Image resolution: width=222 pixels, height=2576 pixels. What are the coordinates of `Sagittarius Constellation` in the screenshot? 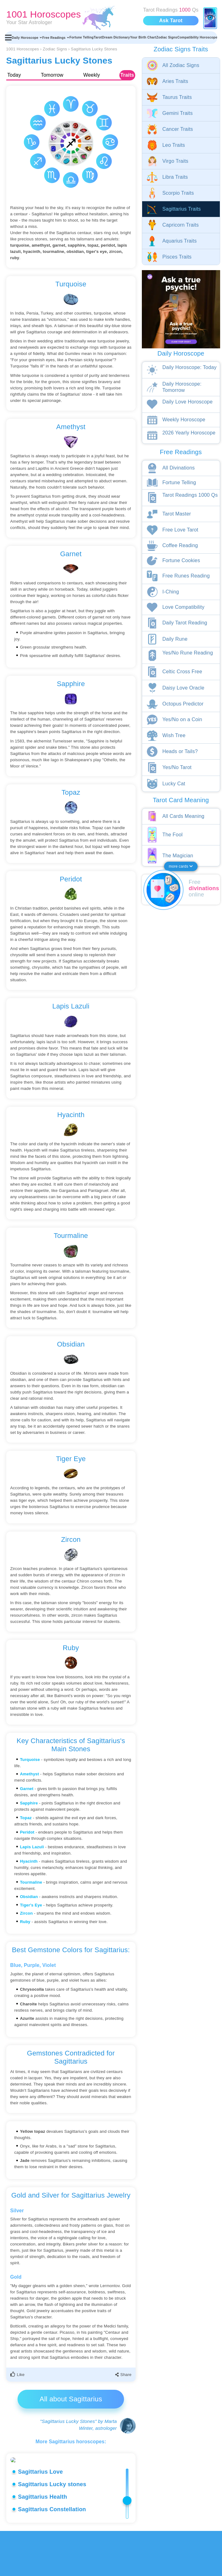 It's located at (52, 2554).